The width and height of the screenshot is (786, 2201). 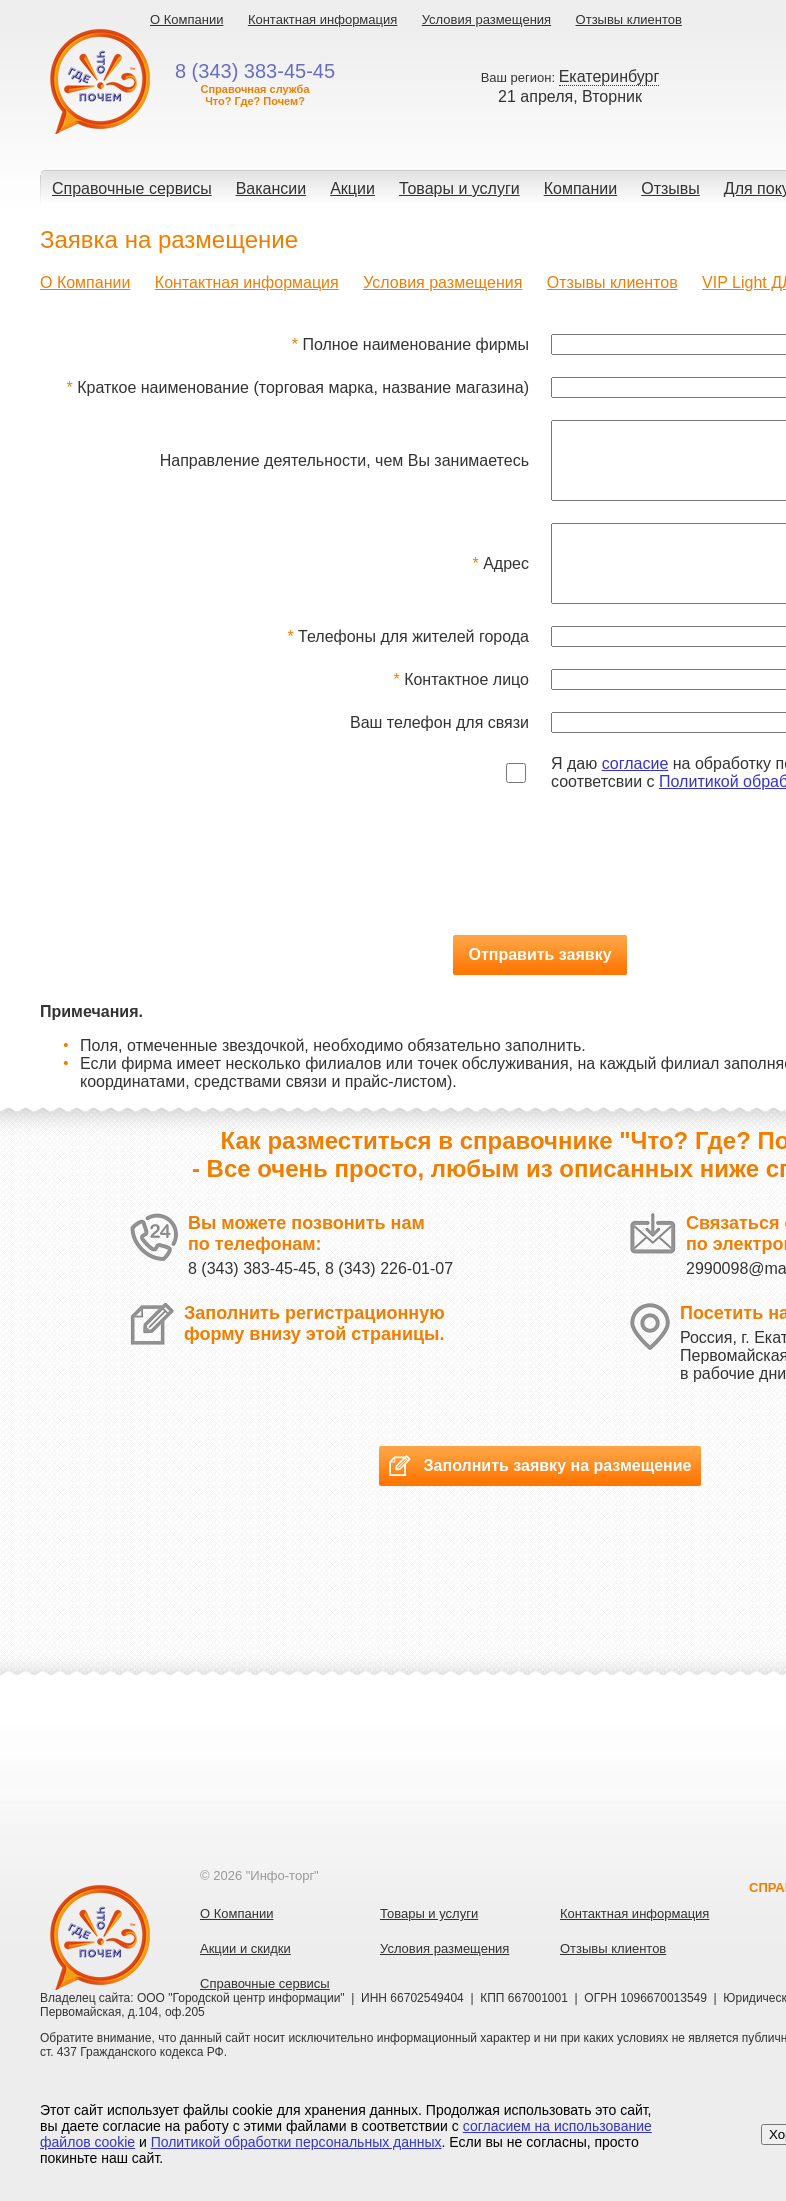 What do you see at coordinates (296, 2142) in the screenshot?
I see `Политикой обработки персональных данных` at bounding box center [296, 2142].